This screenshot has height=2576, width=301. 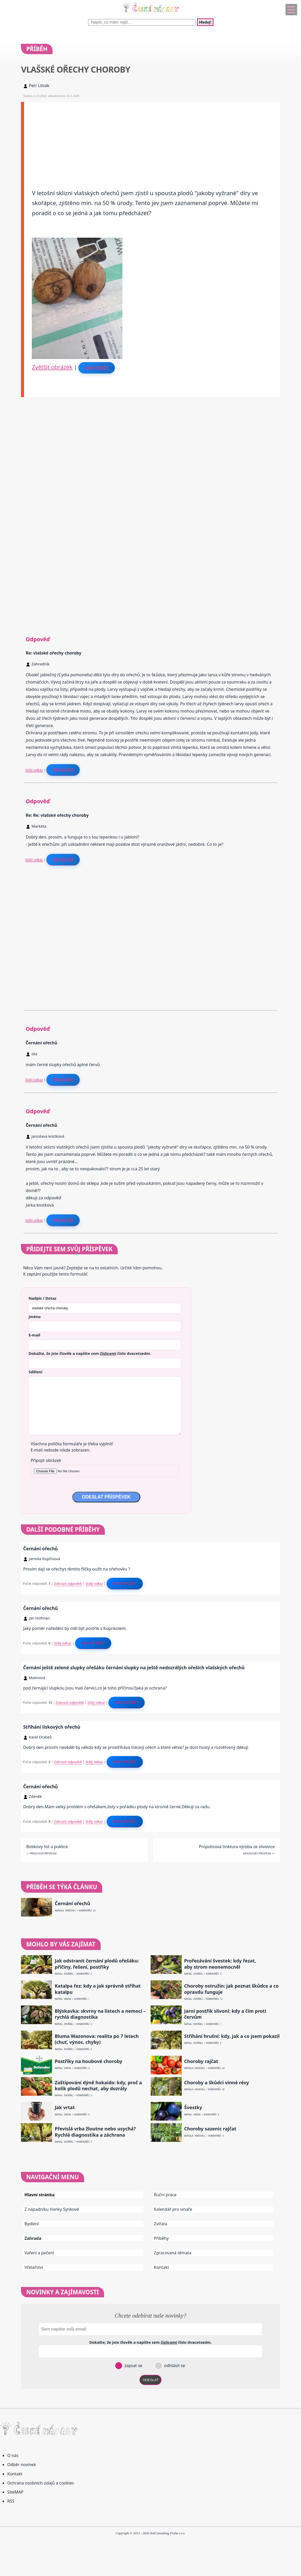 I want to click on Kontakt, so click(x=161, y=2267).